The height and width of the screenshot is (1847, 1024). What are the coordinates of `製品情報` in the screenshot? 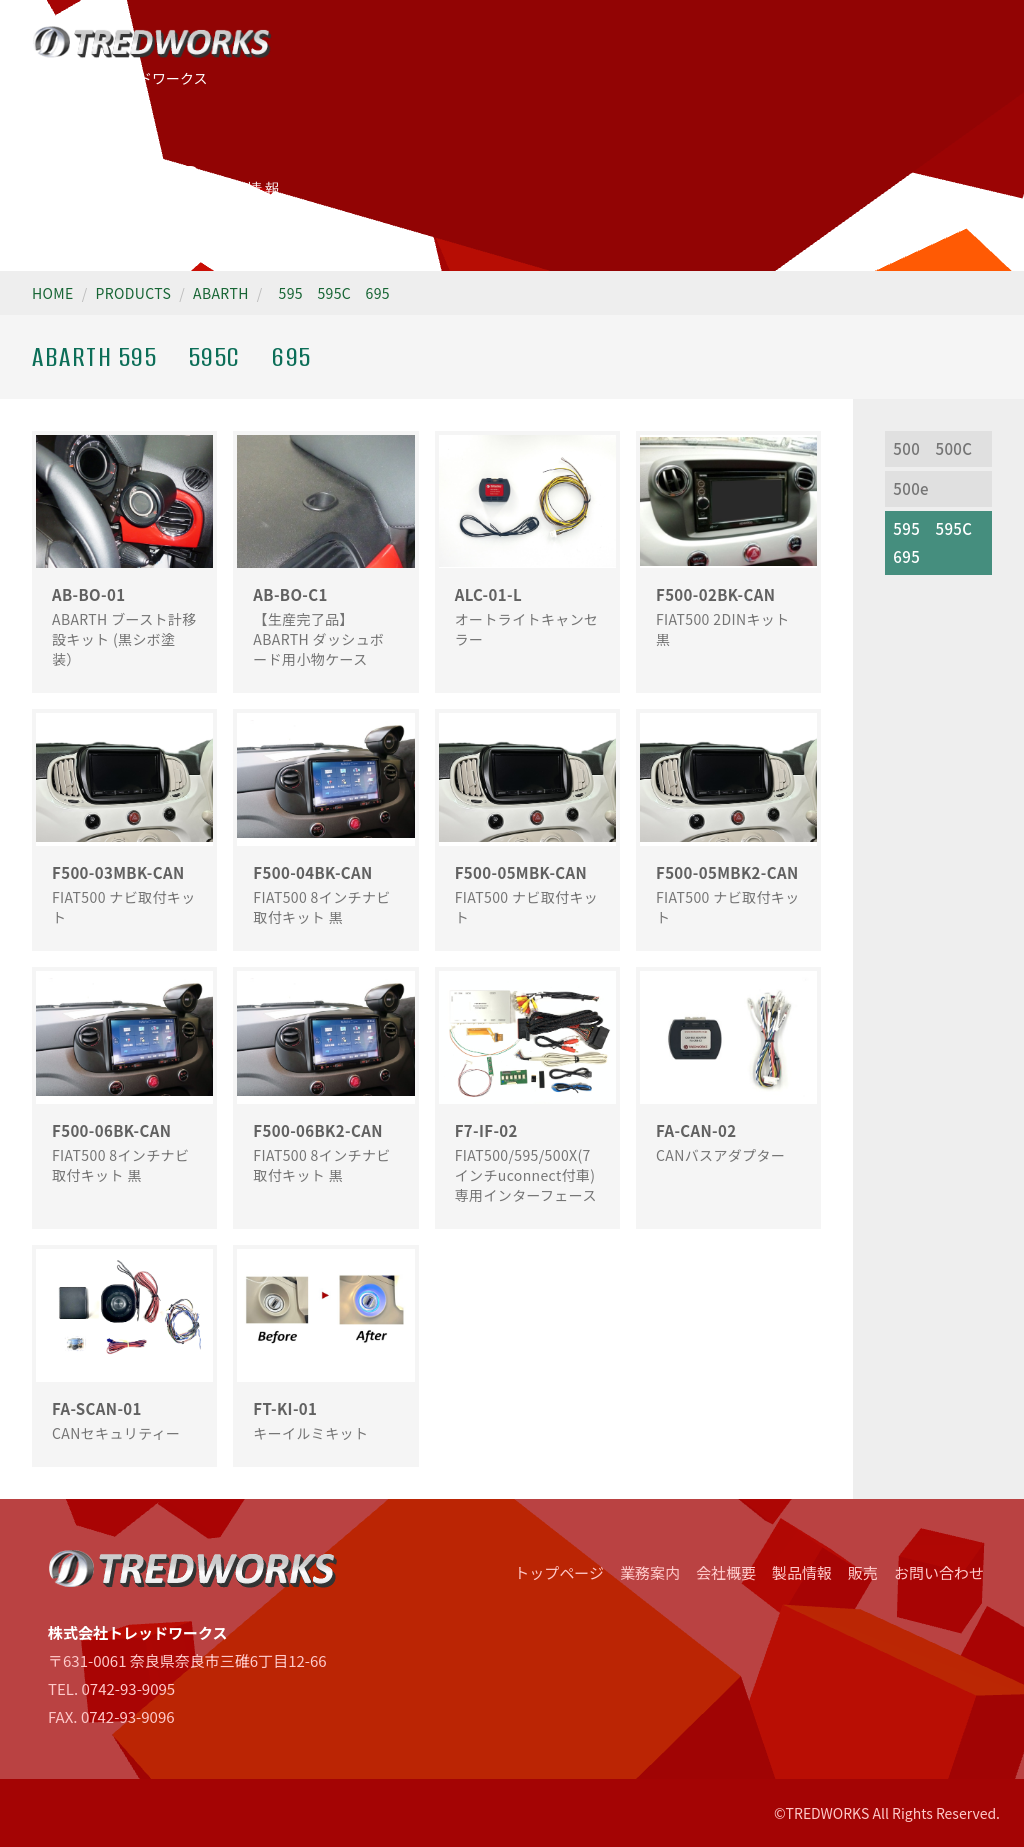 It's located at (802, 1572).